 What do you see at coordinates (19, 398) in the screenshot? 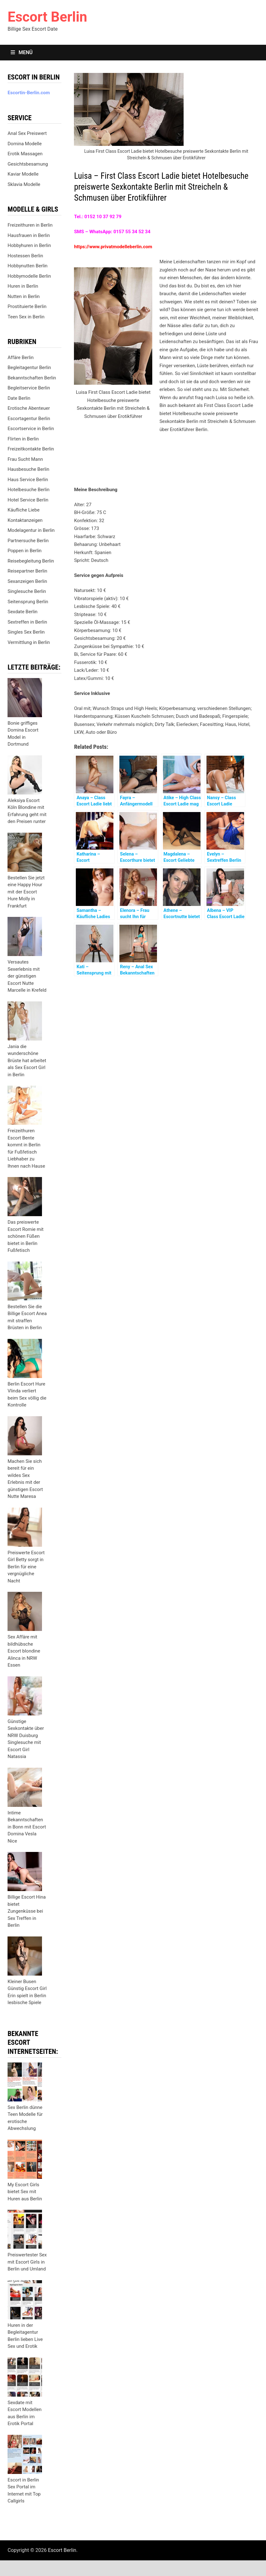
I see `Date Berlin` at bounding box center [19, 398].